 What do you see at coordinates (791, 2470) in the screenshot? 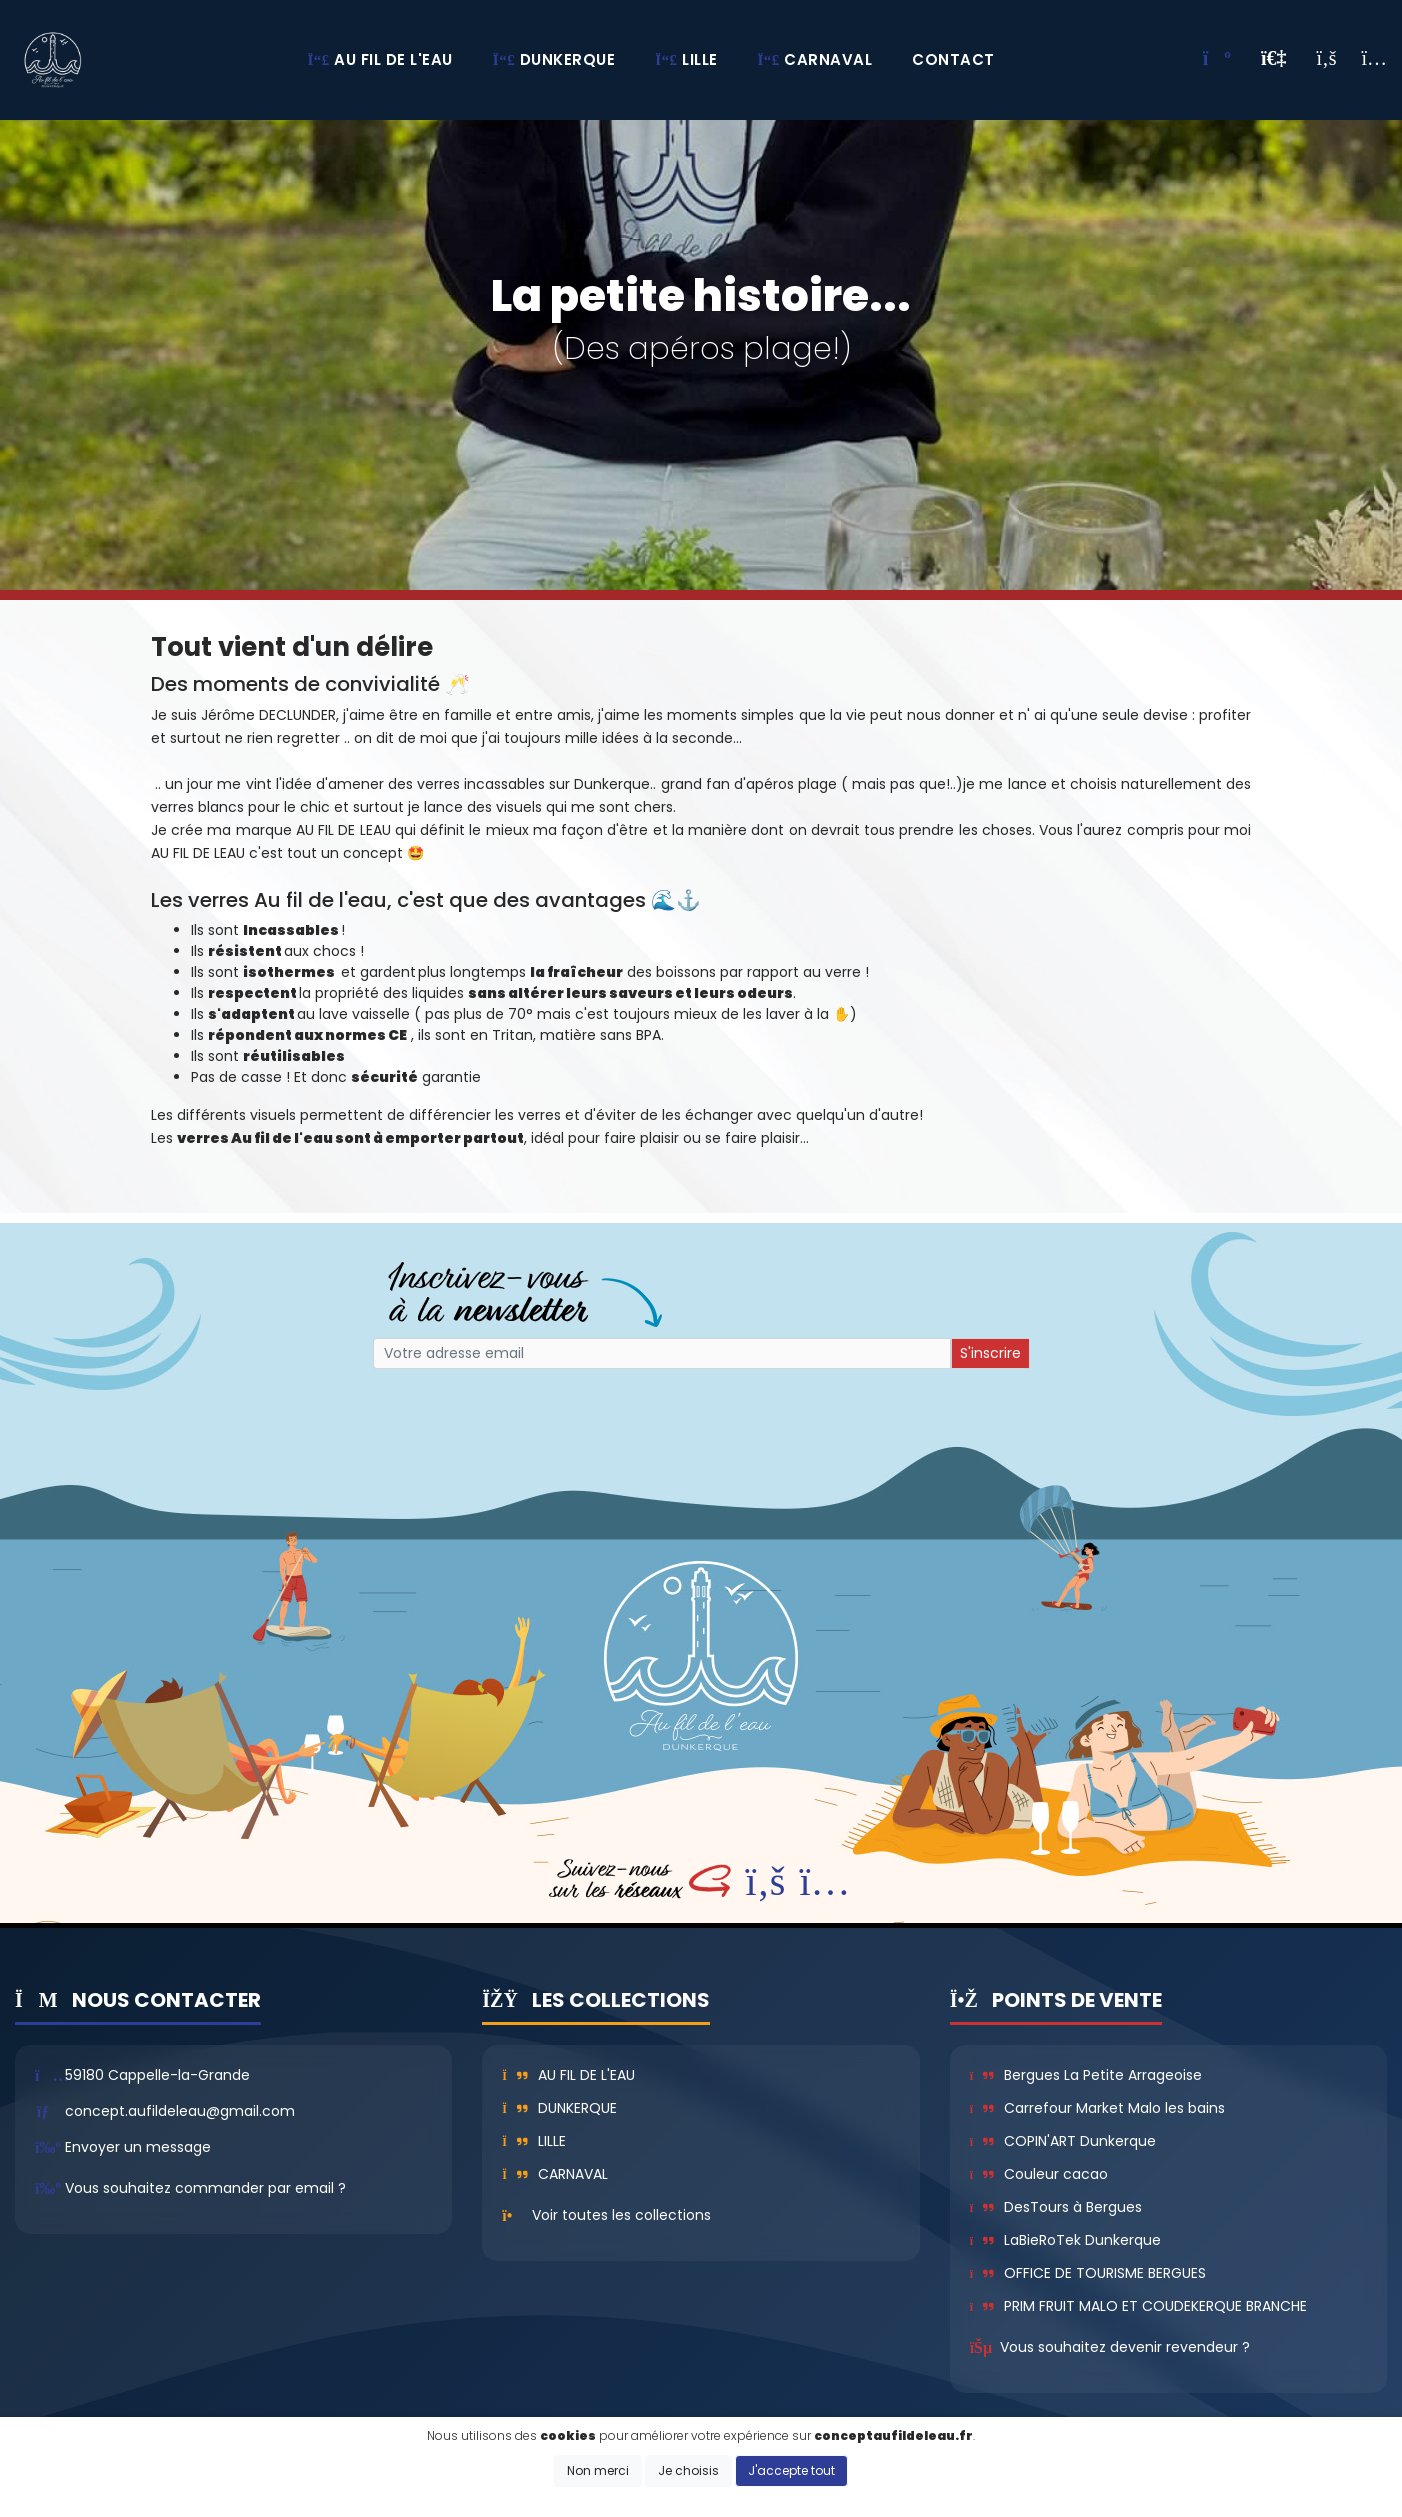
I see `J'accepte tout` at bounding box center [791, 2470].